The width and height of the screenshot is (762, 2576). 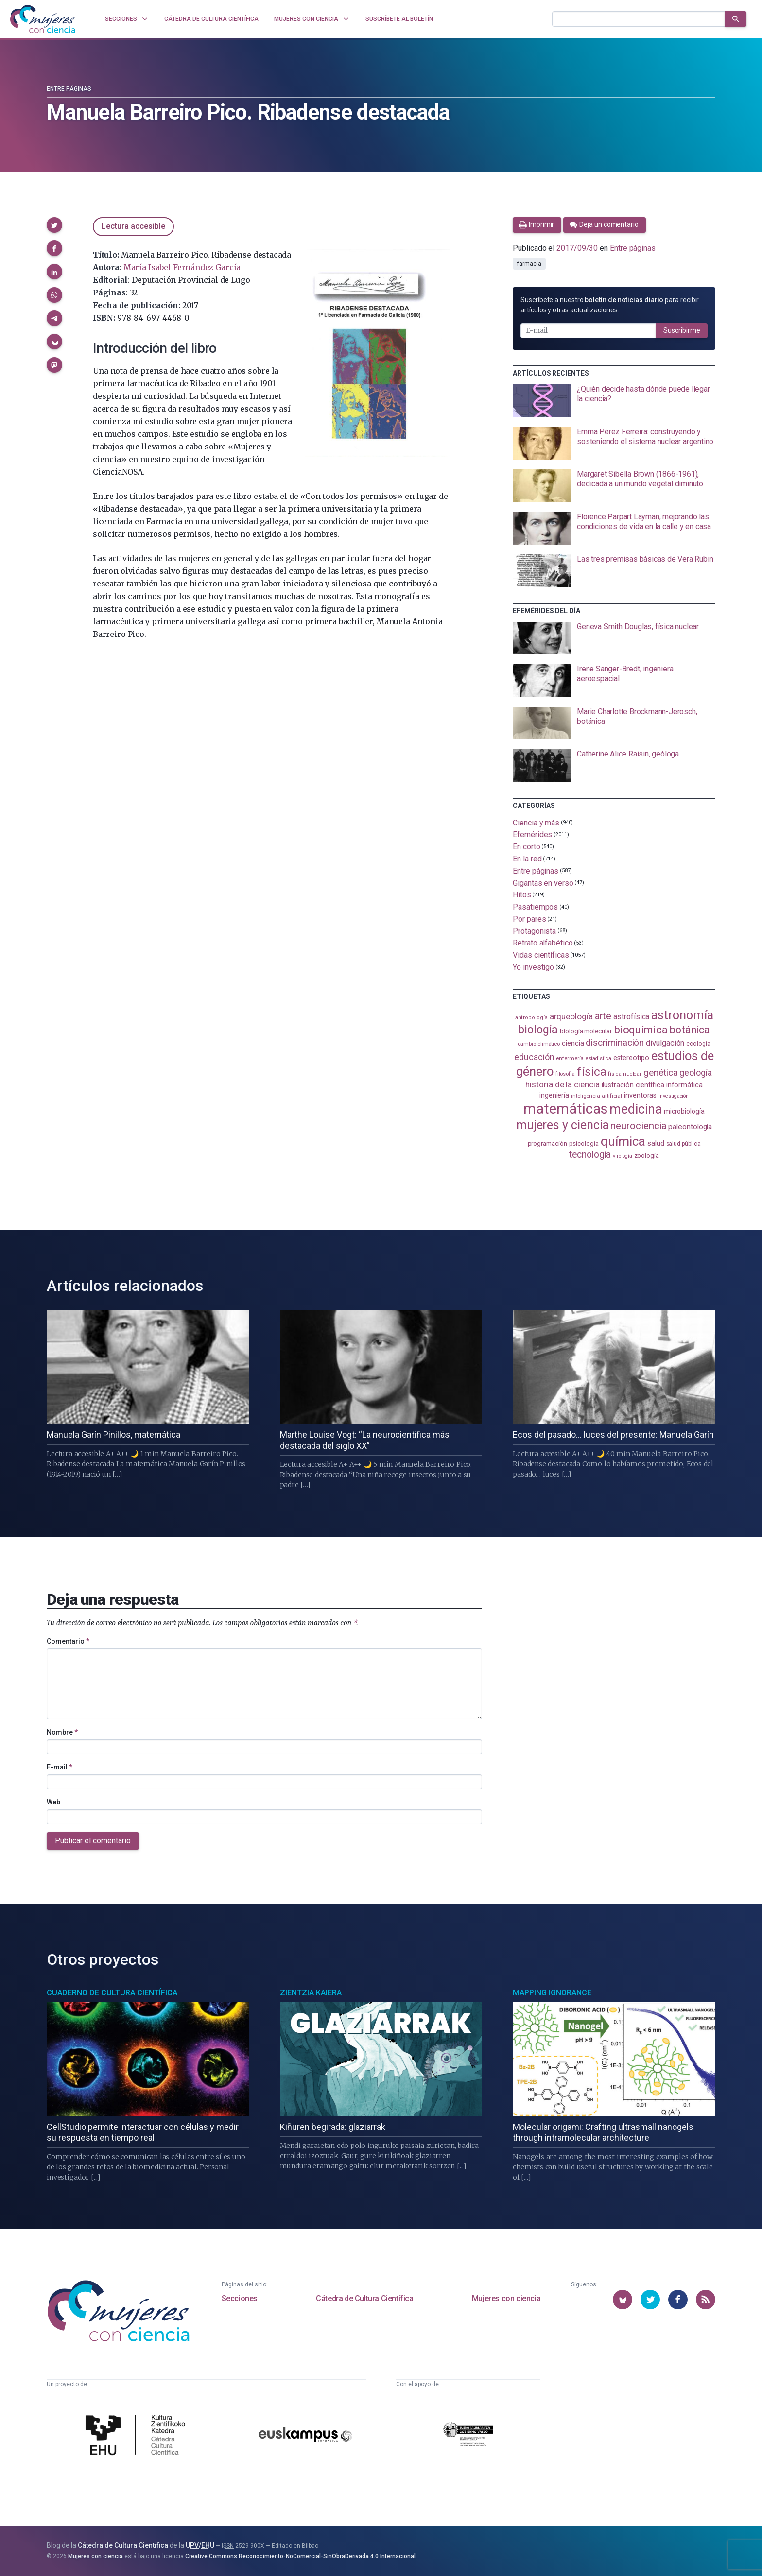 I want to click on Secciones, so click(x=240, y=2298).